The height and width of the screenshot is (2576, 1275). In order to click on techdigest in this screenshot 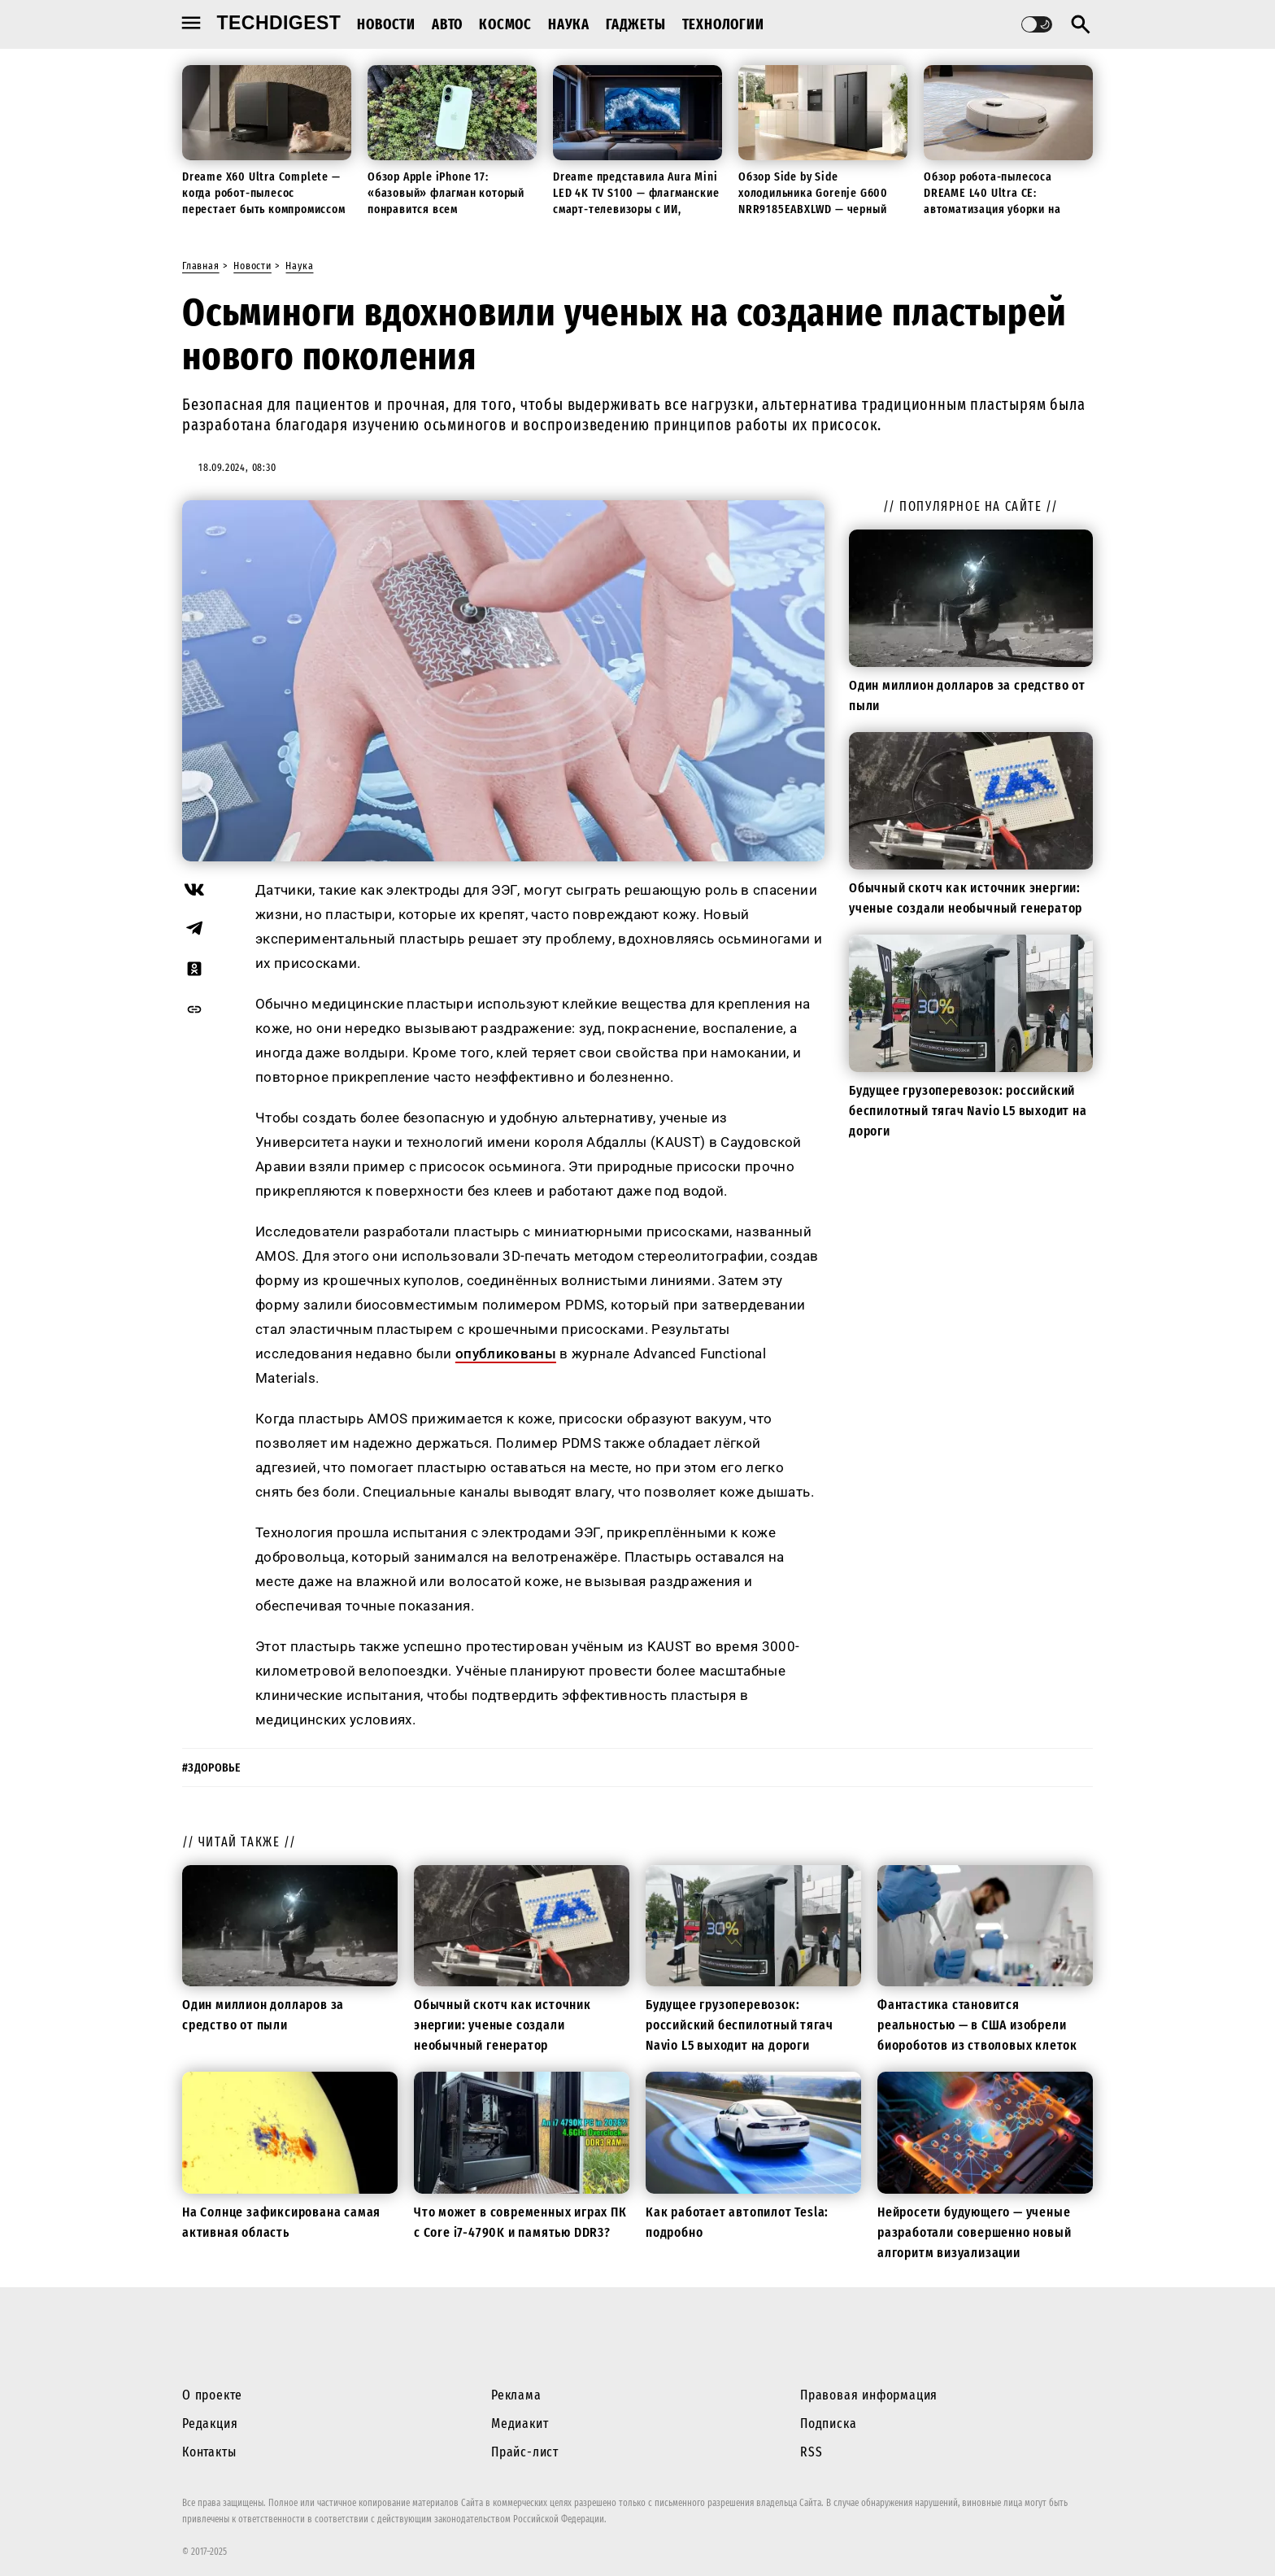, I will do `click(279, 22)`.